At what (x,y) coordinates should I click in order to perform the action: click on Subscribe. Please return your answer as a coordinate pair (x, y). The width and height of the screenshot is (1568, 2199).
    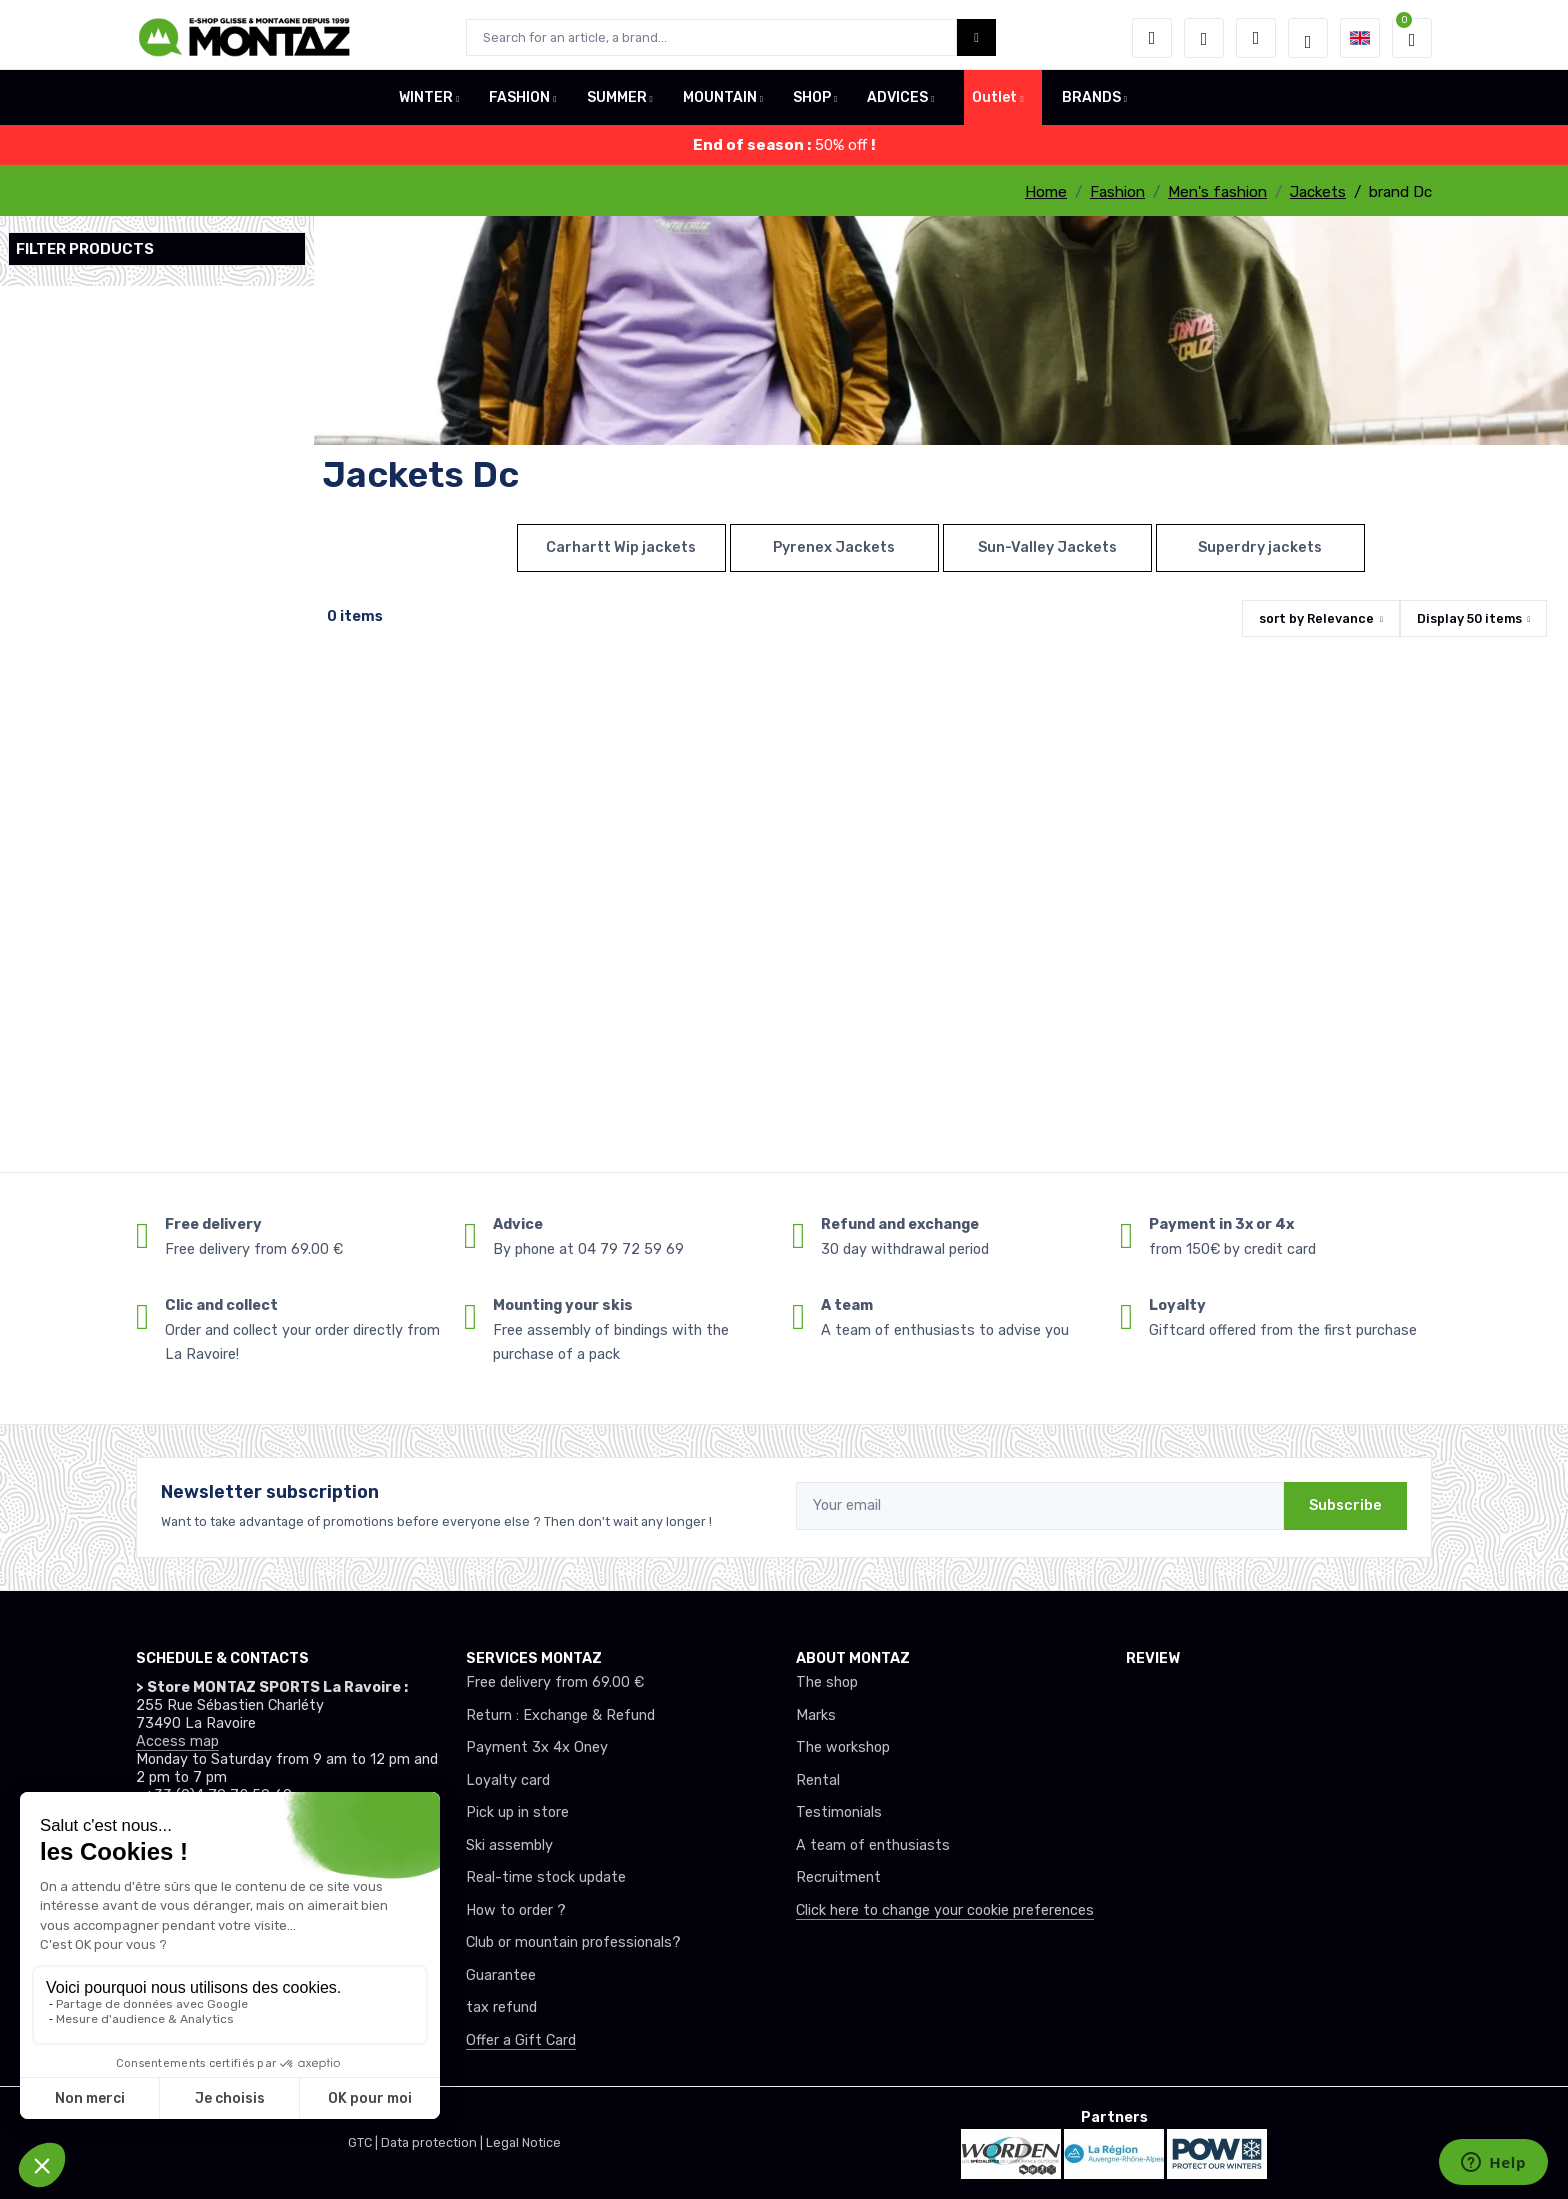
    Looking at the image, I should click on (1345, 1505).